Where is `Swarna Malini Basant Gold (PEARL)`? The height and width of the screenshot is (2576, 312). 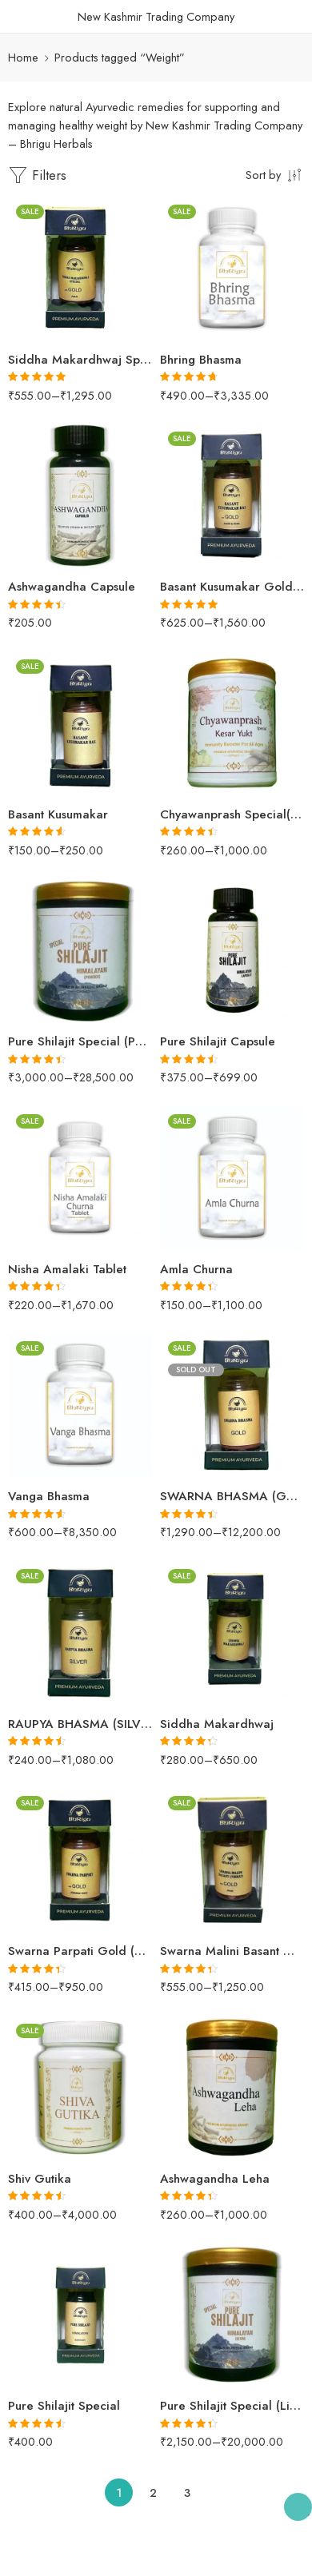
Swarna Malini Basant Gold (PEARL) is located at coordinates (232, 1951).